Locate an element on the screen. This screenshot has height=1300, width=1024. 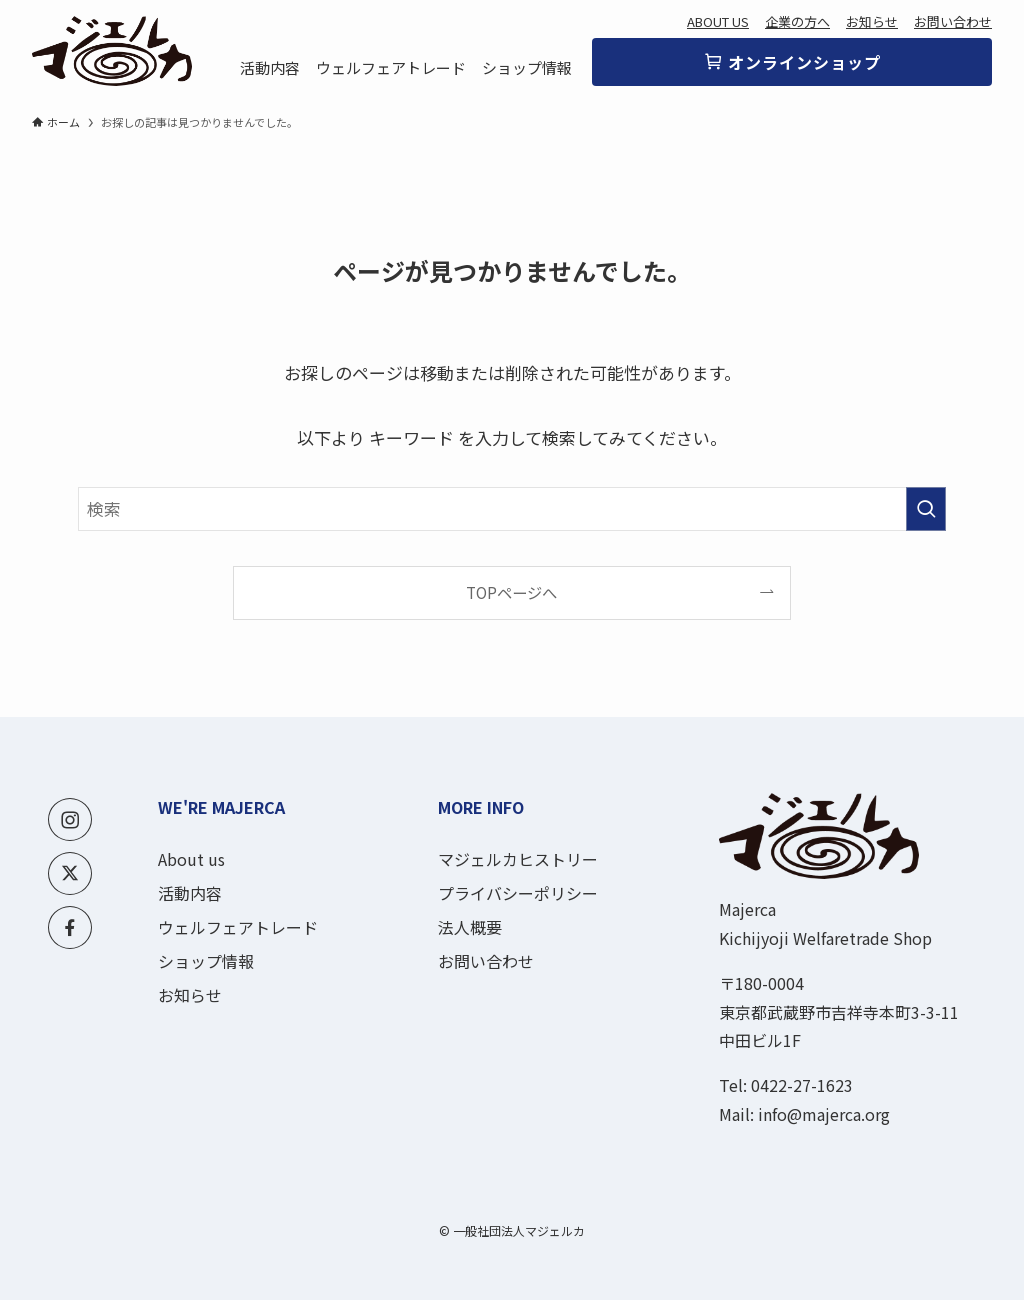
お問い合わせ is located at coordinates (953, 21).